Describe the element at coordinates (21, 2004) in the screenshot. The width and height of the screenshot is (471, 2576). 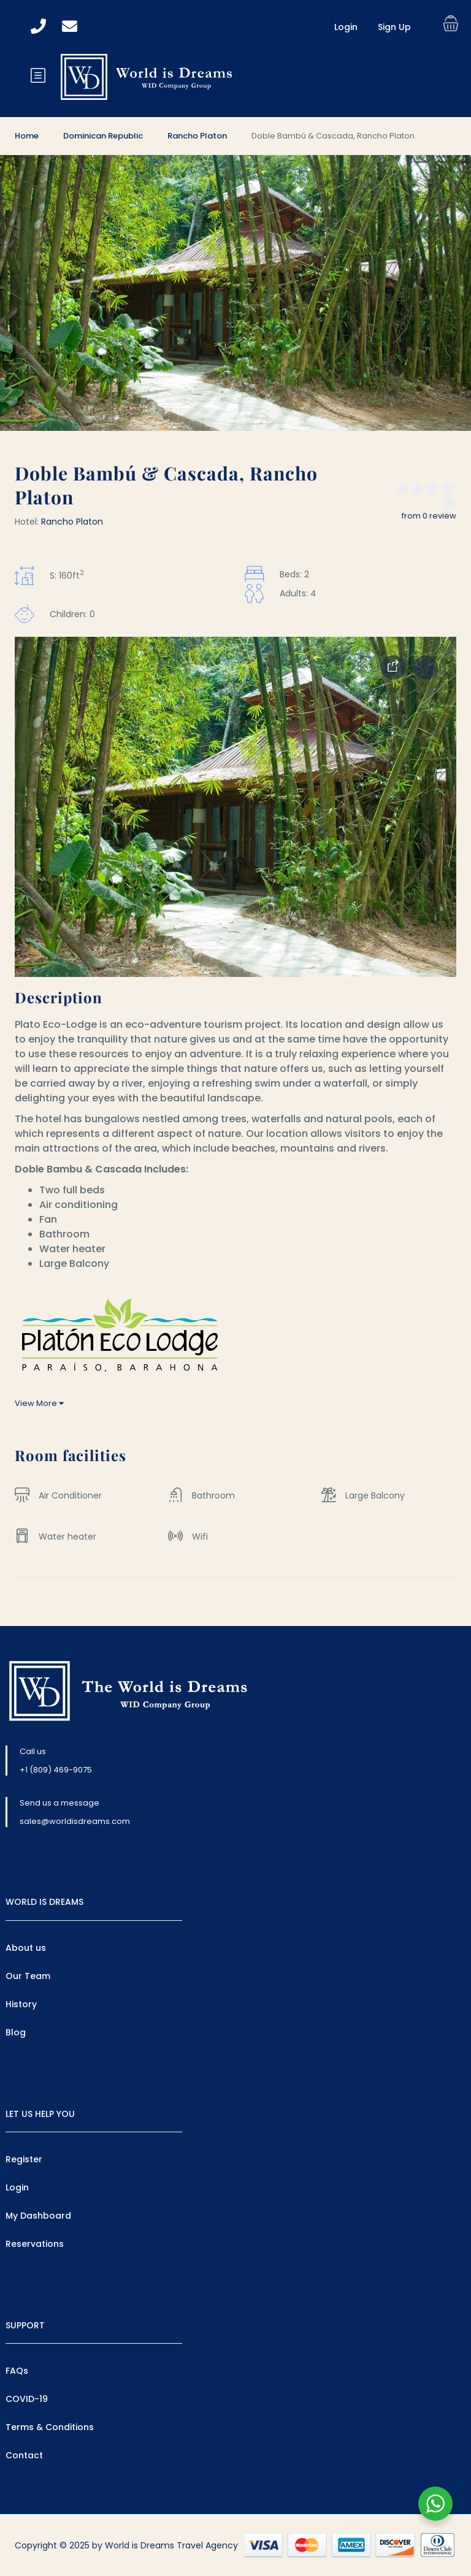
I see `History` at that location.